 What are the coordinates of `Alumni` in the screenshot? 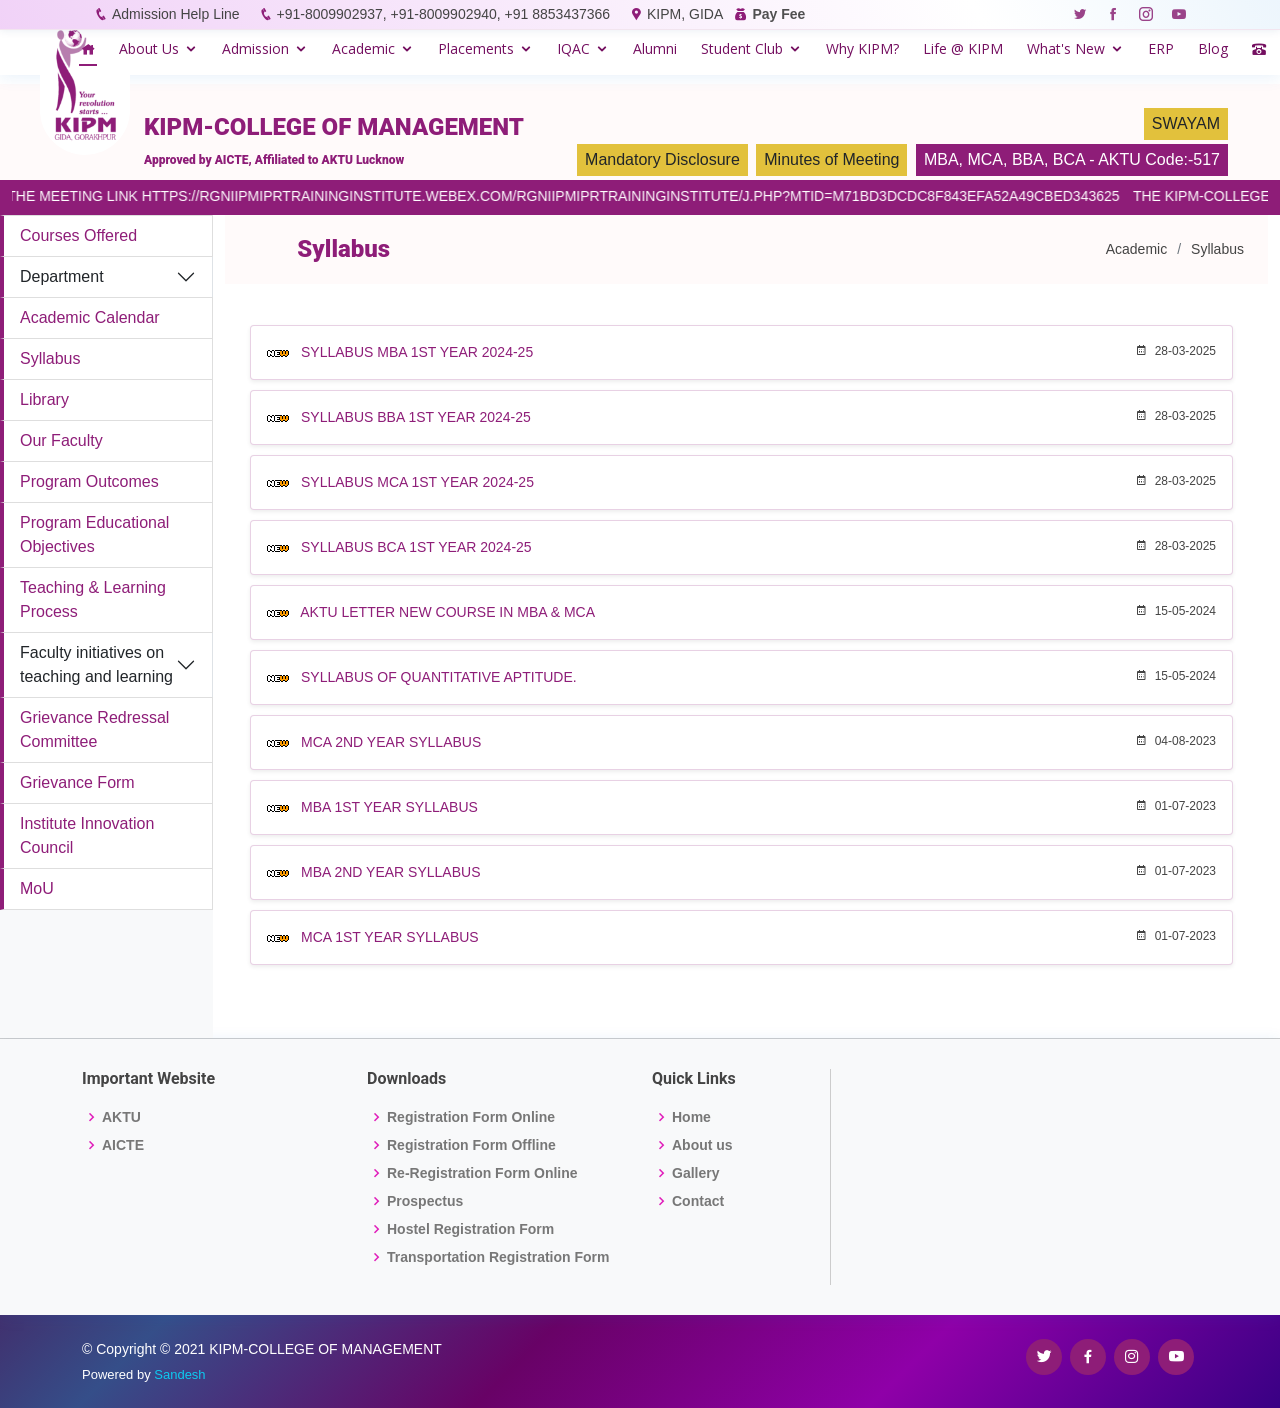 It's located at (655, 48).